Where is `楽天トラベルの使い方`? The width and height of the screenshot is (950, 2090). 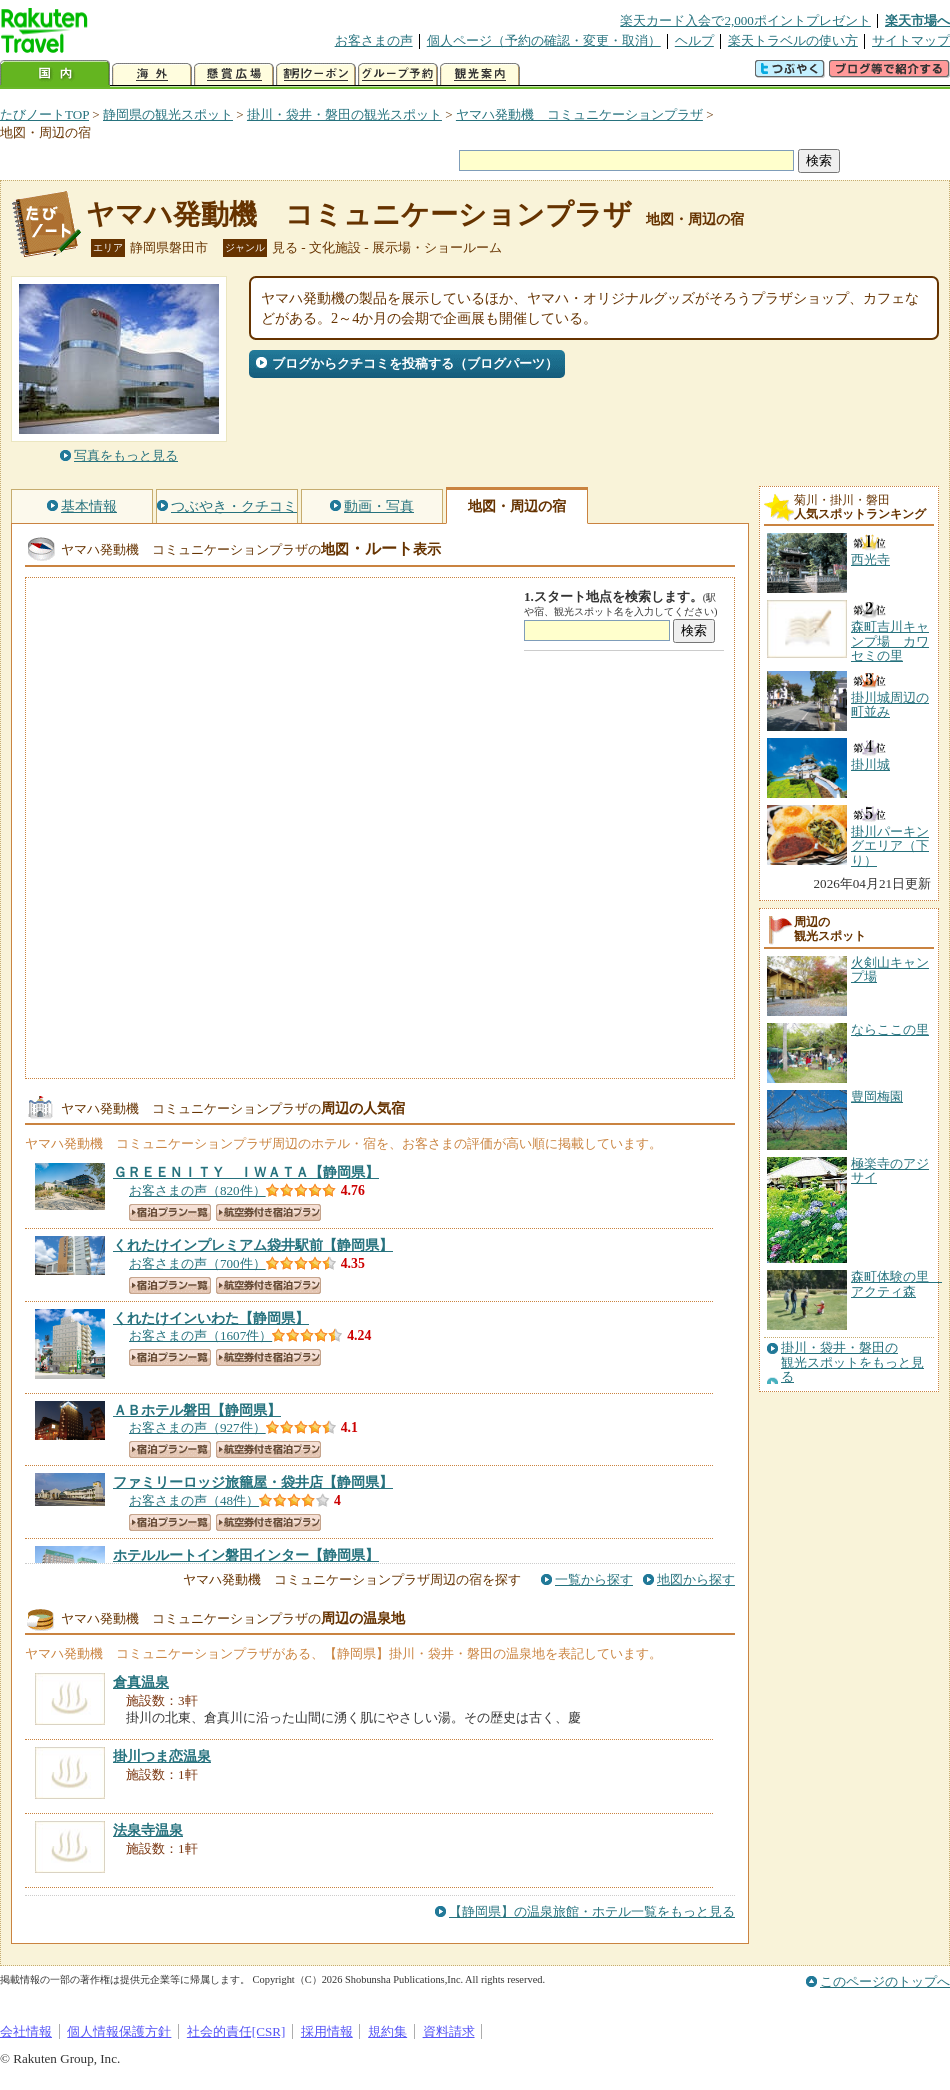 楽天トラベルの使い方 is located at coordinates (793, 40).